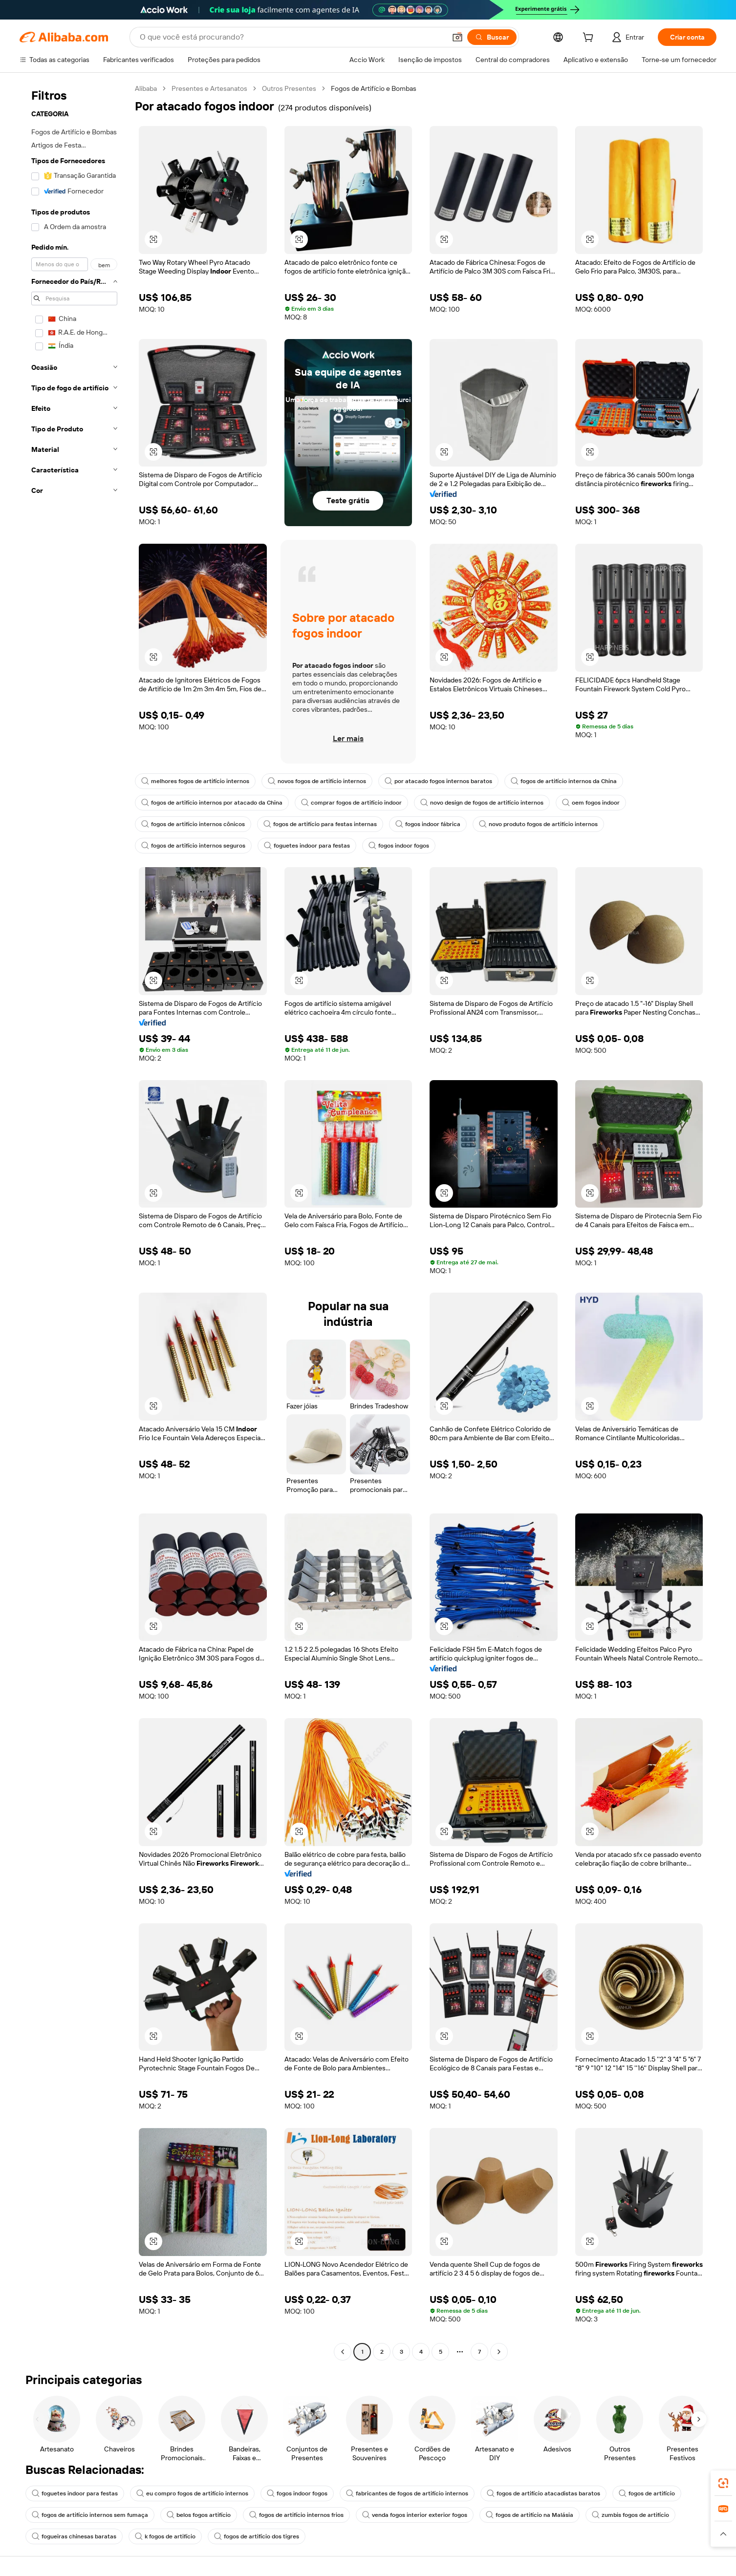 The image size is (736, 2576). I want to click on belos fogos artifício, so click(199, 2515).